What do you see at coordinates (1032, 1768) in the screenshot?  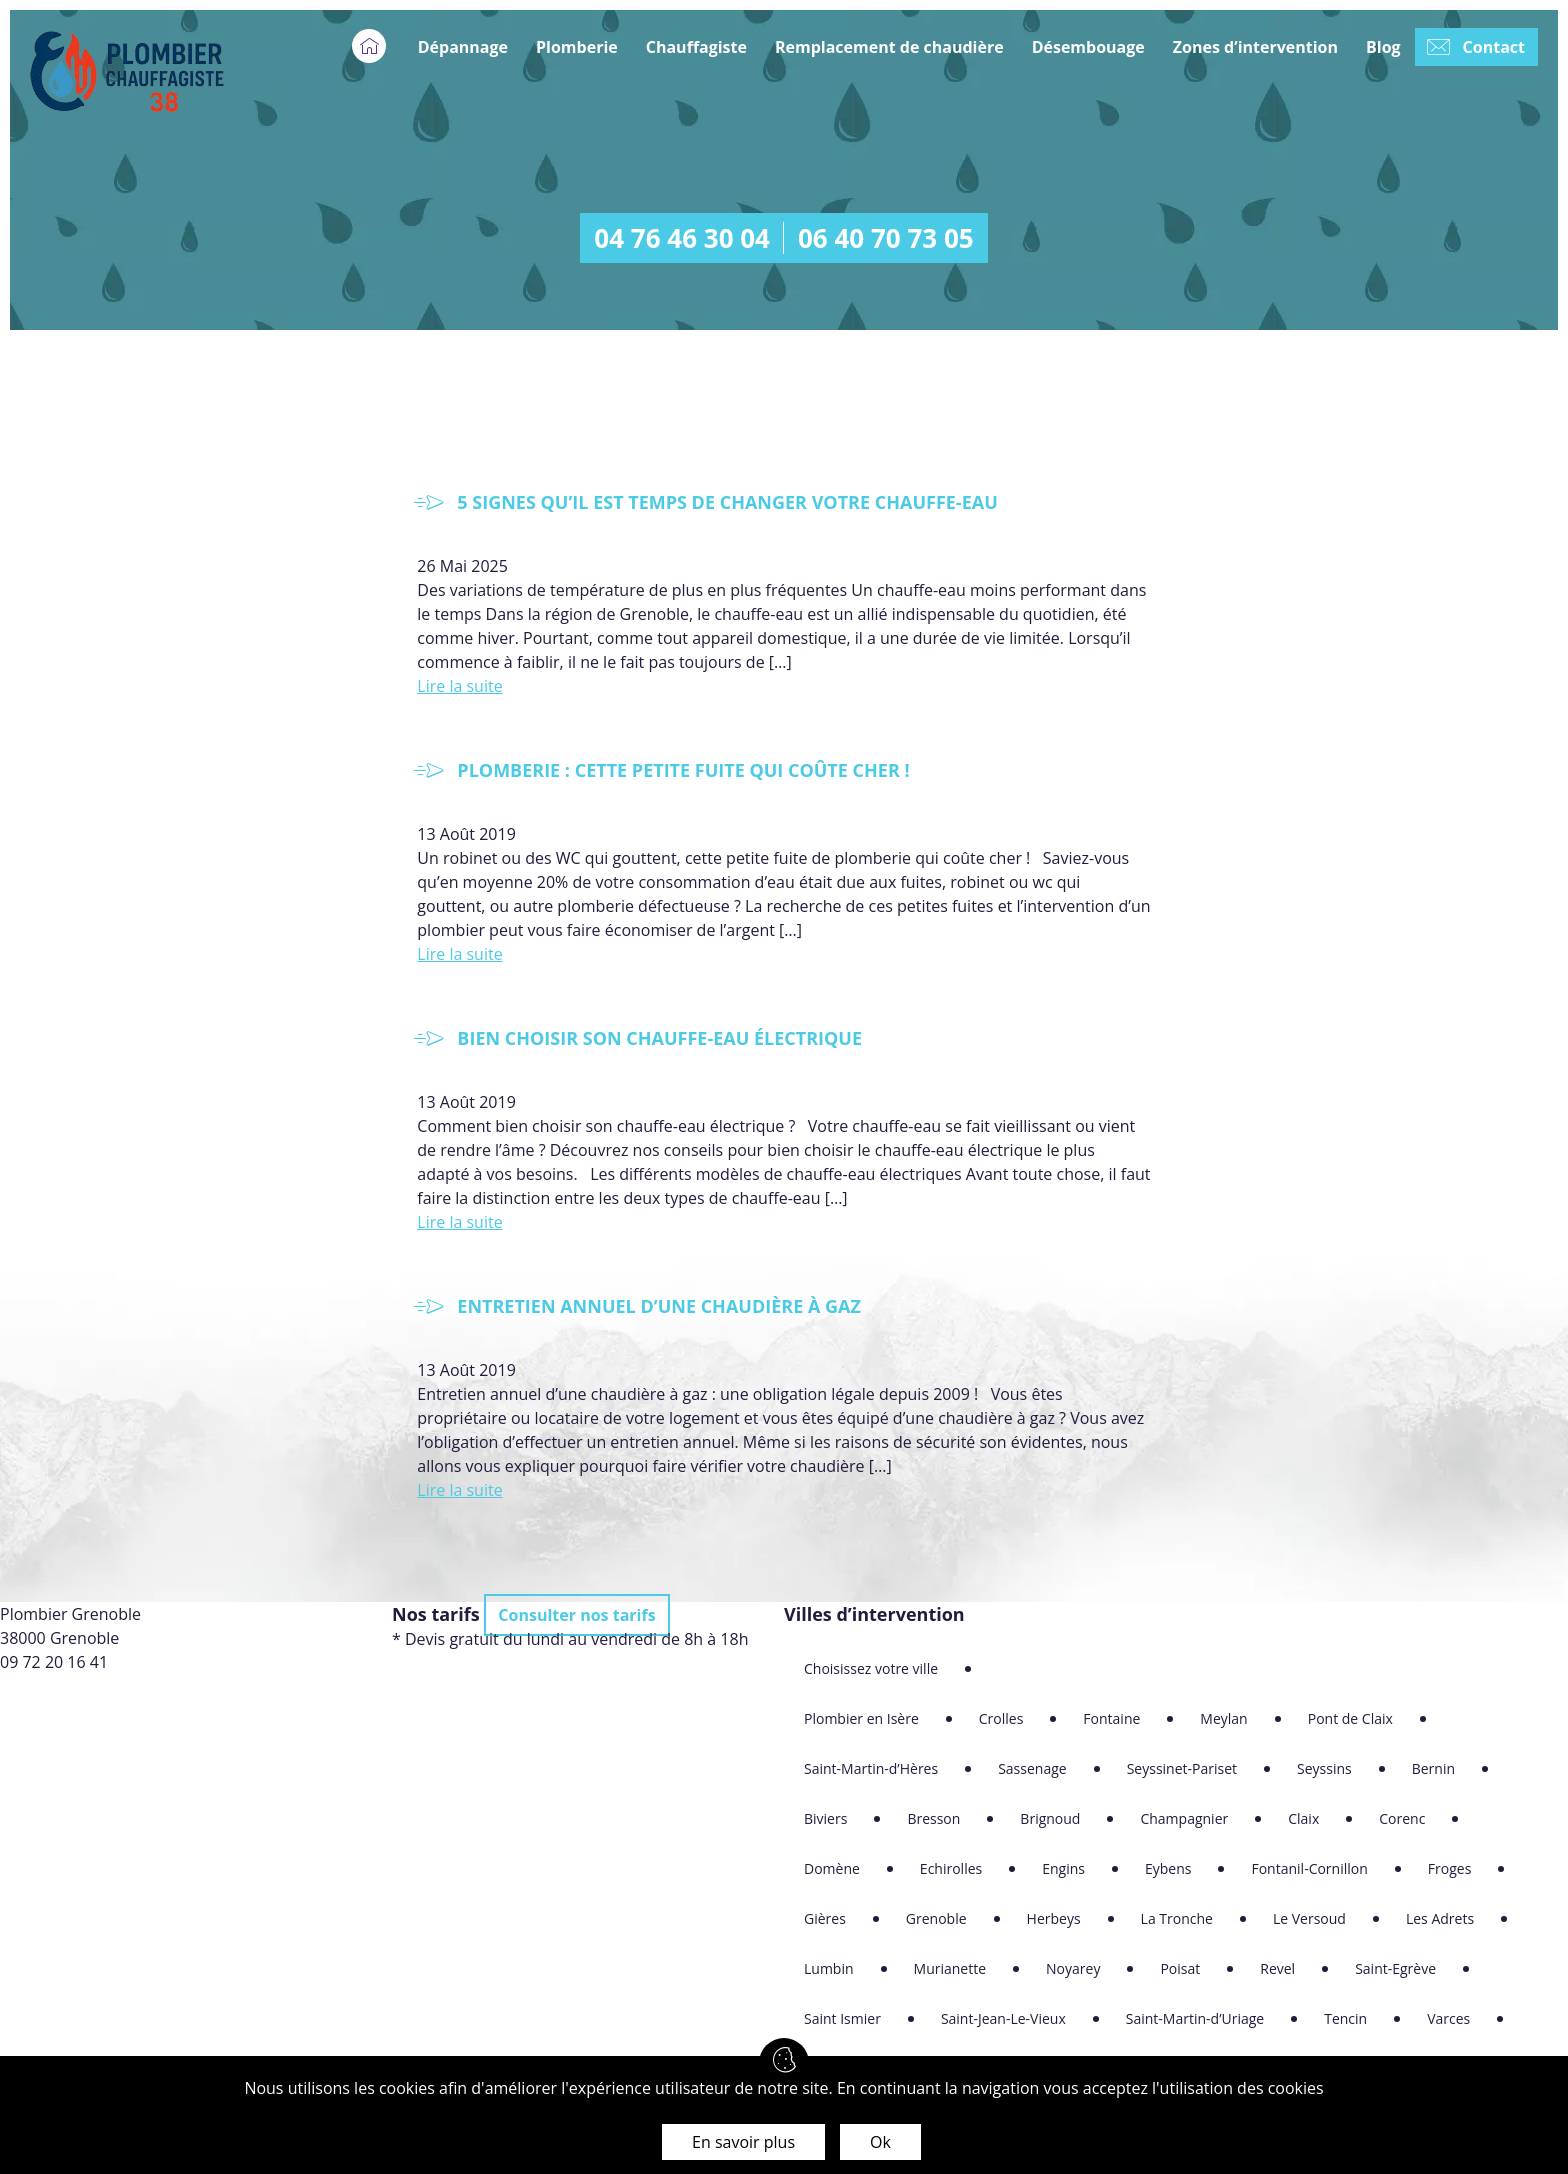 I see `Sassenage` at bounding box center [1032, 1768].